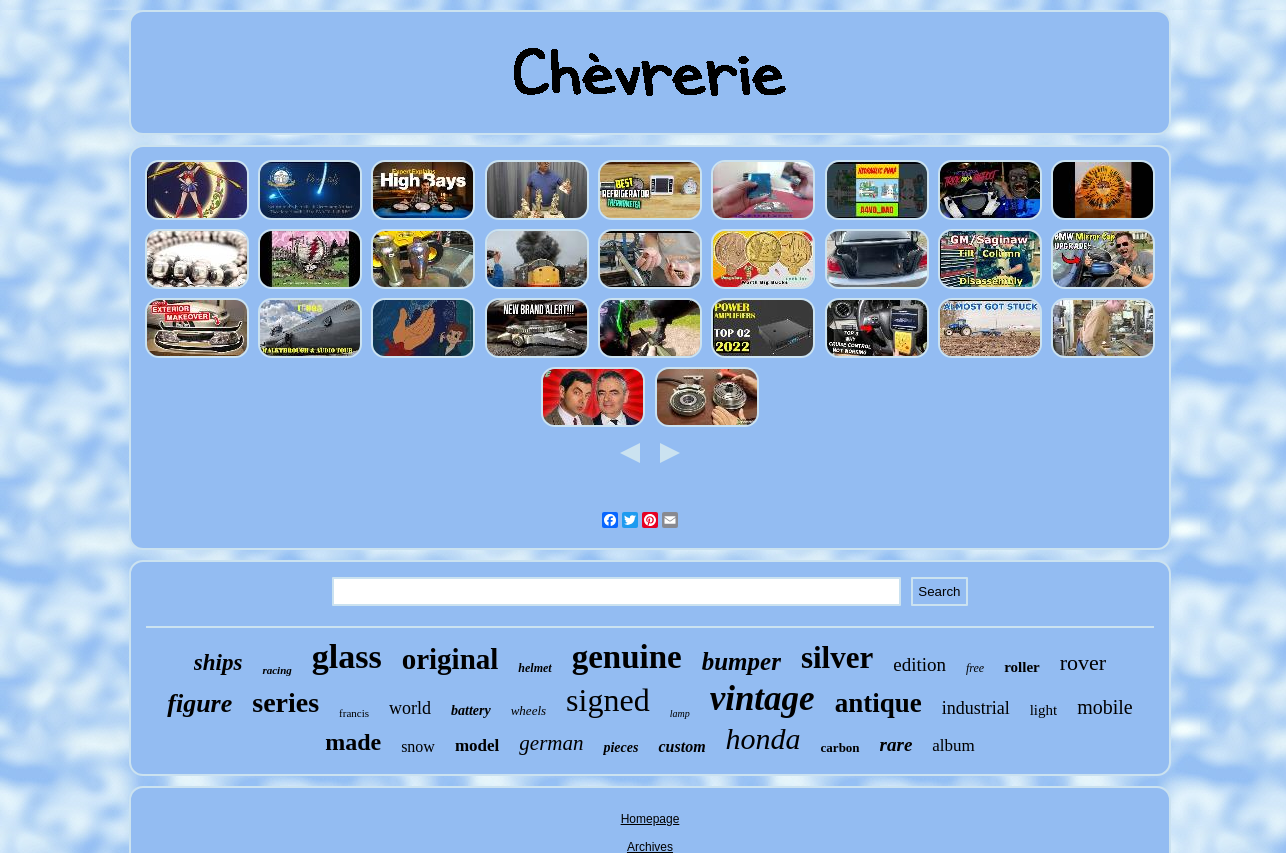 This screenshot has width=1286, height=853. Describe the element at coordinates (354, 713) in the screenshot. I see `francis` at that location.